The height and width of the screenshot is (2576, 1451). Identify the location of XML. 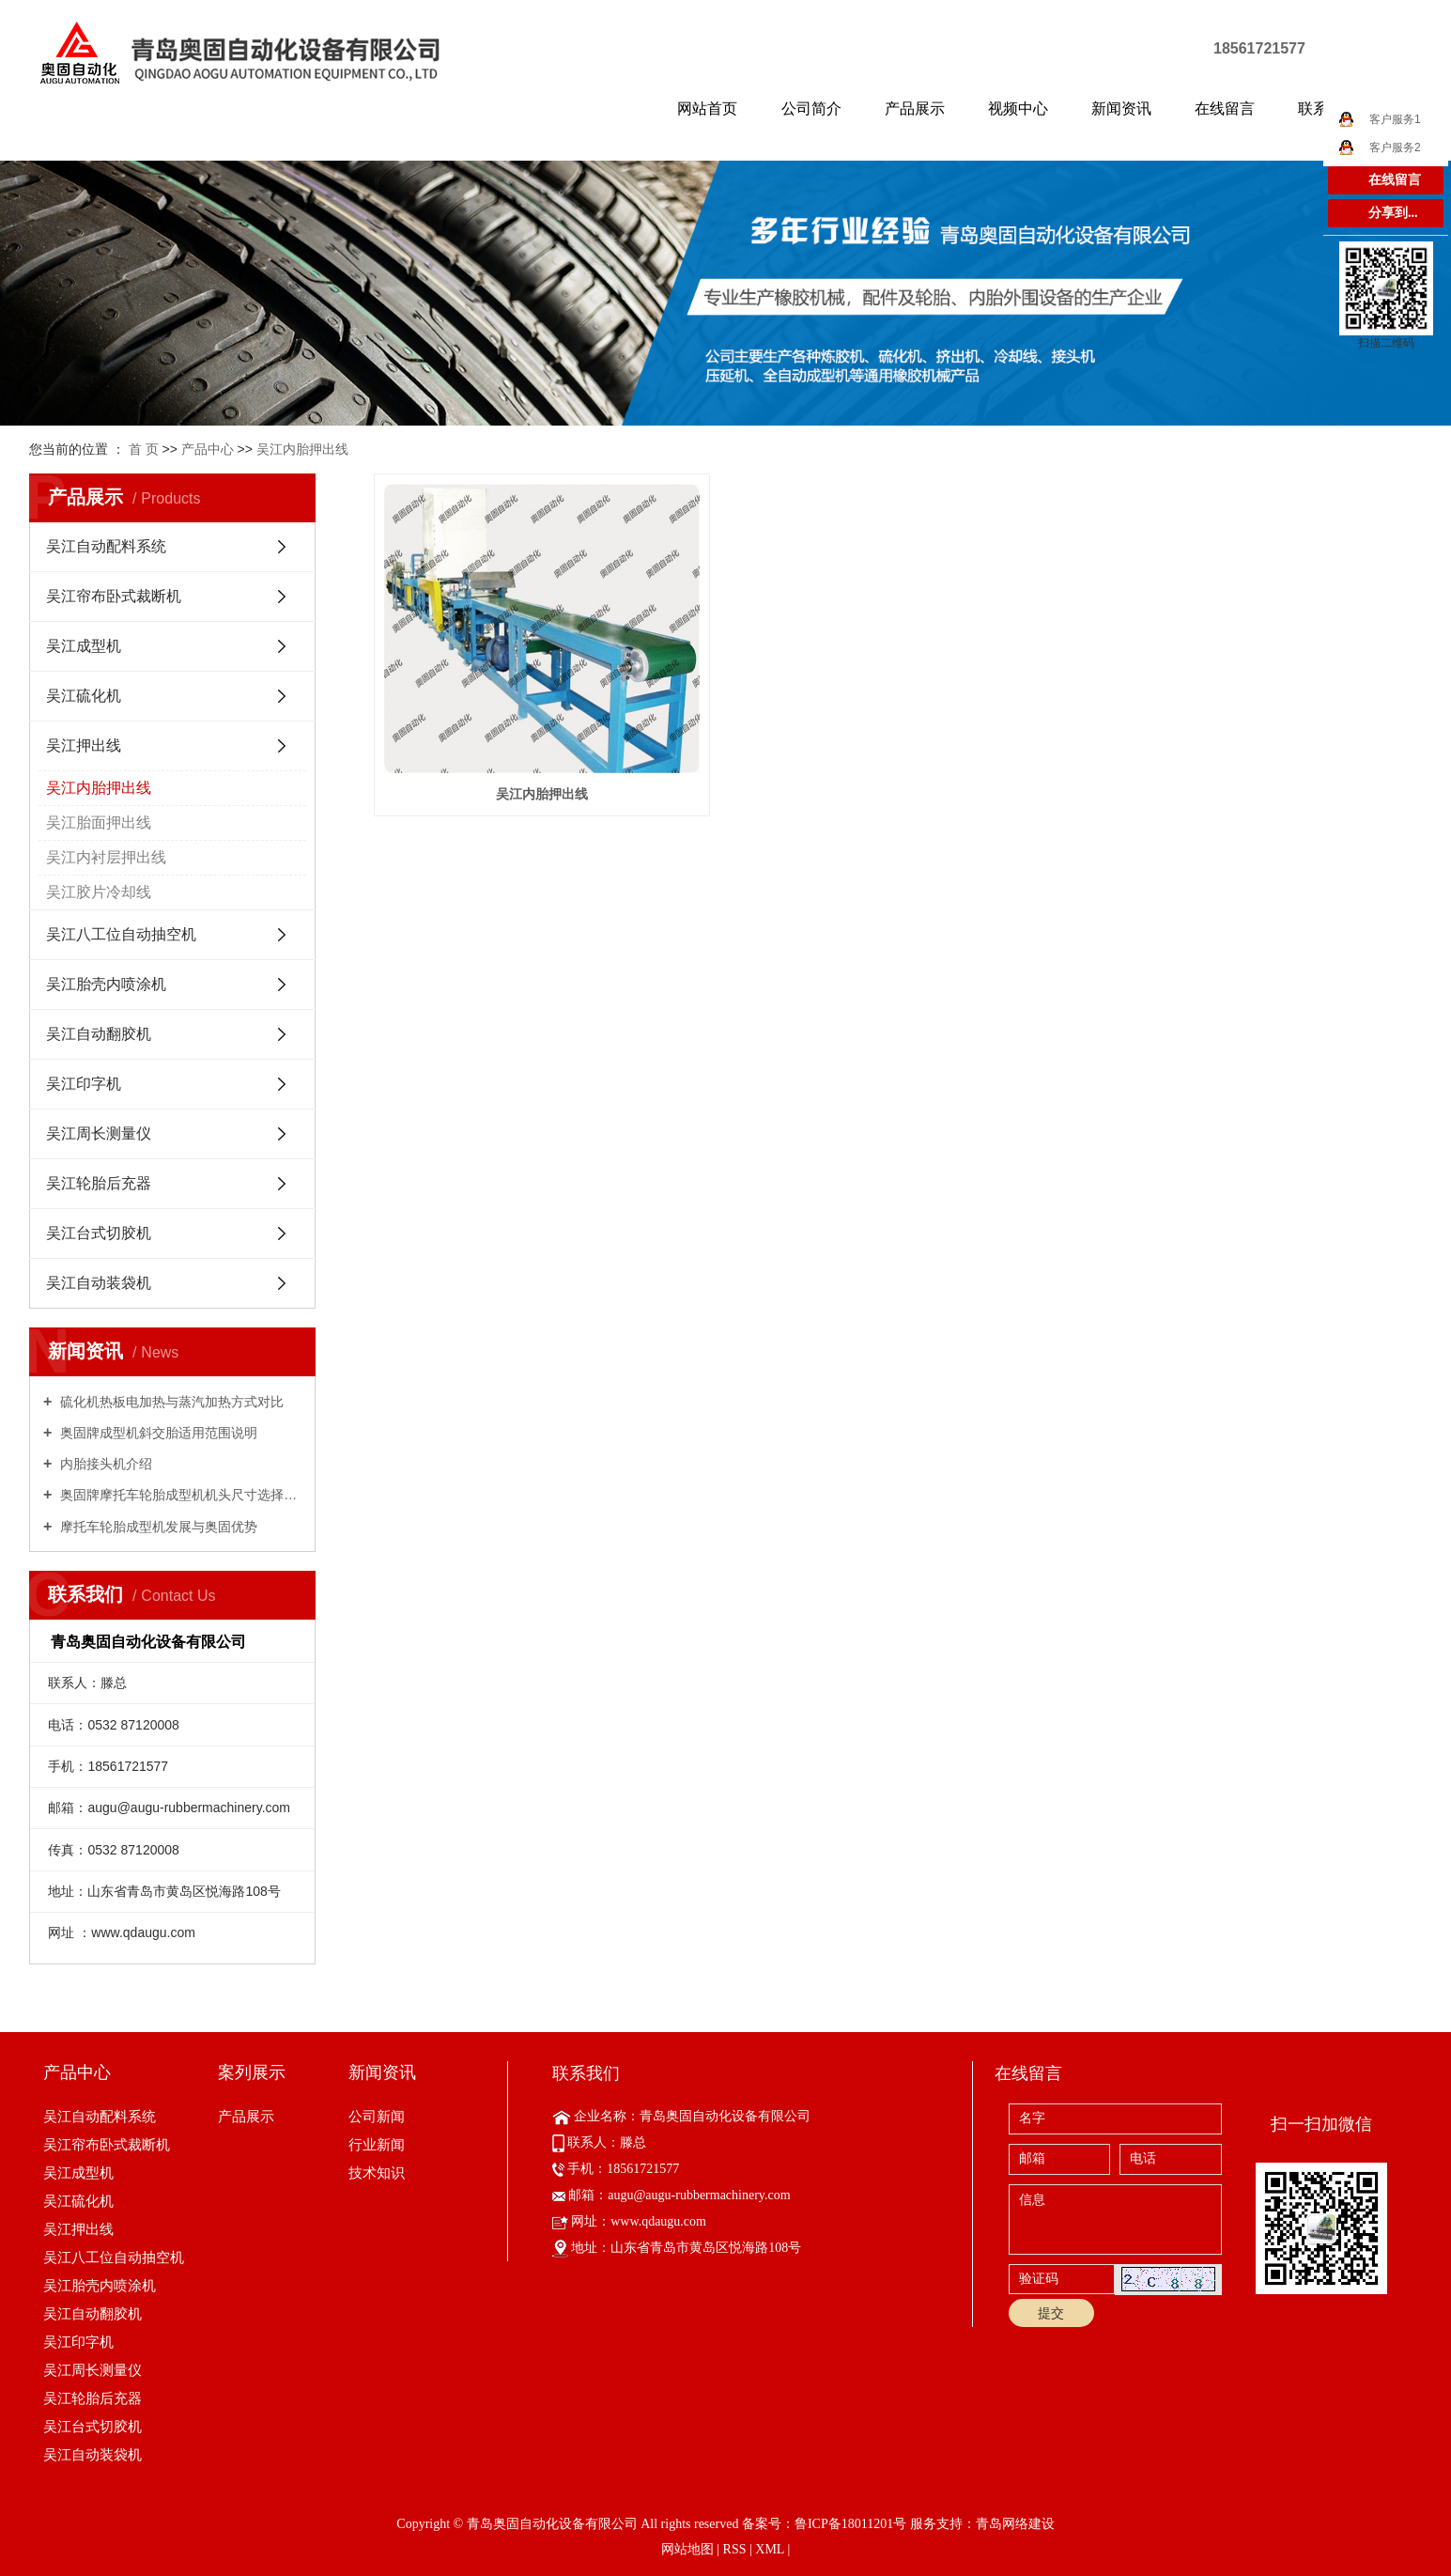
(769, 2549).